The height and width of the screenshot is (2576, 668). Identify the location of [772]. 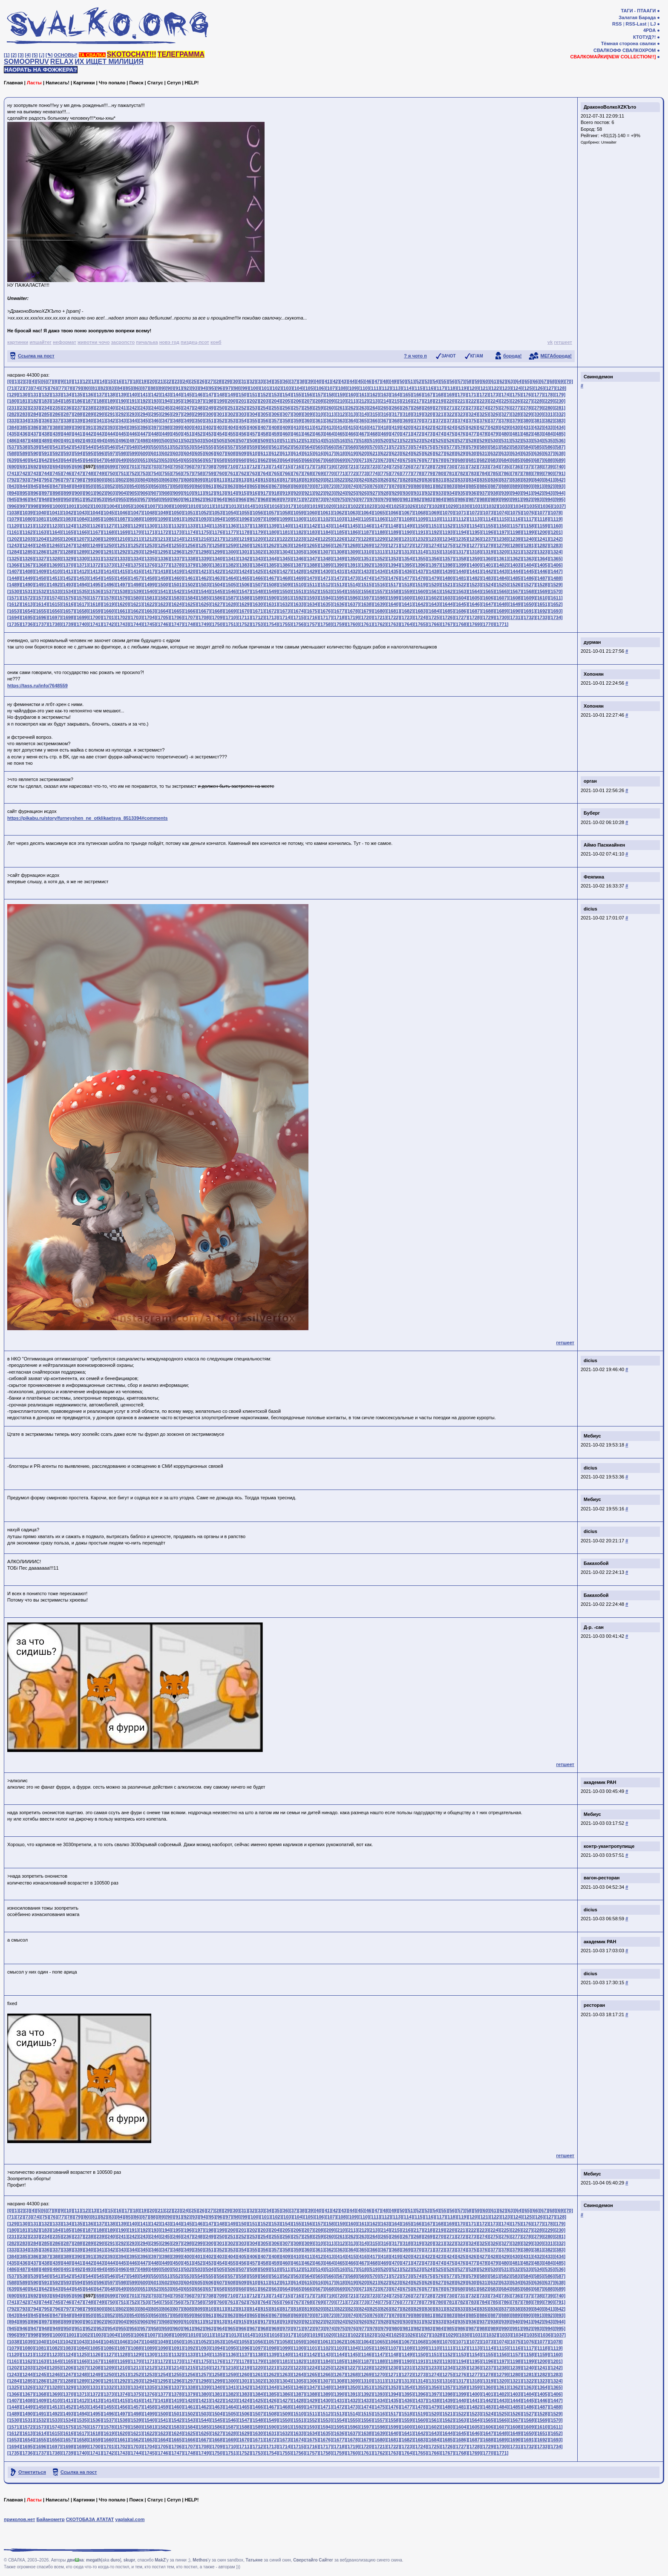
(351, 473).